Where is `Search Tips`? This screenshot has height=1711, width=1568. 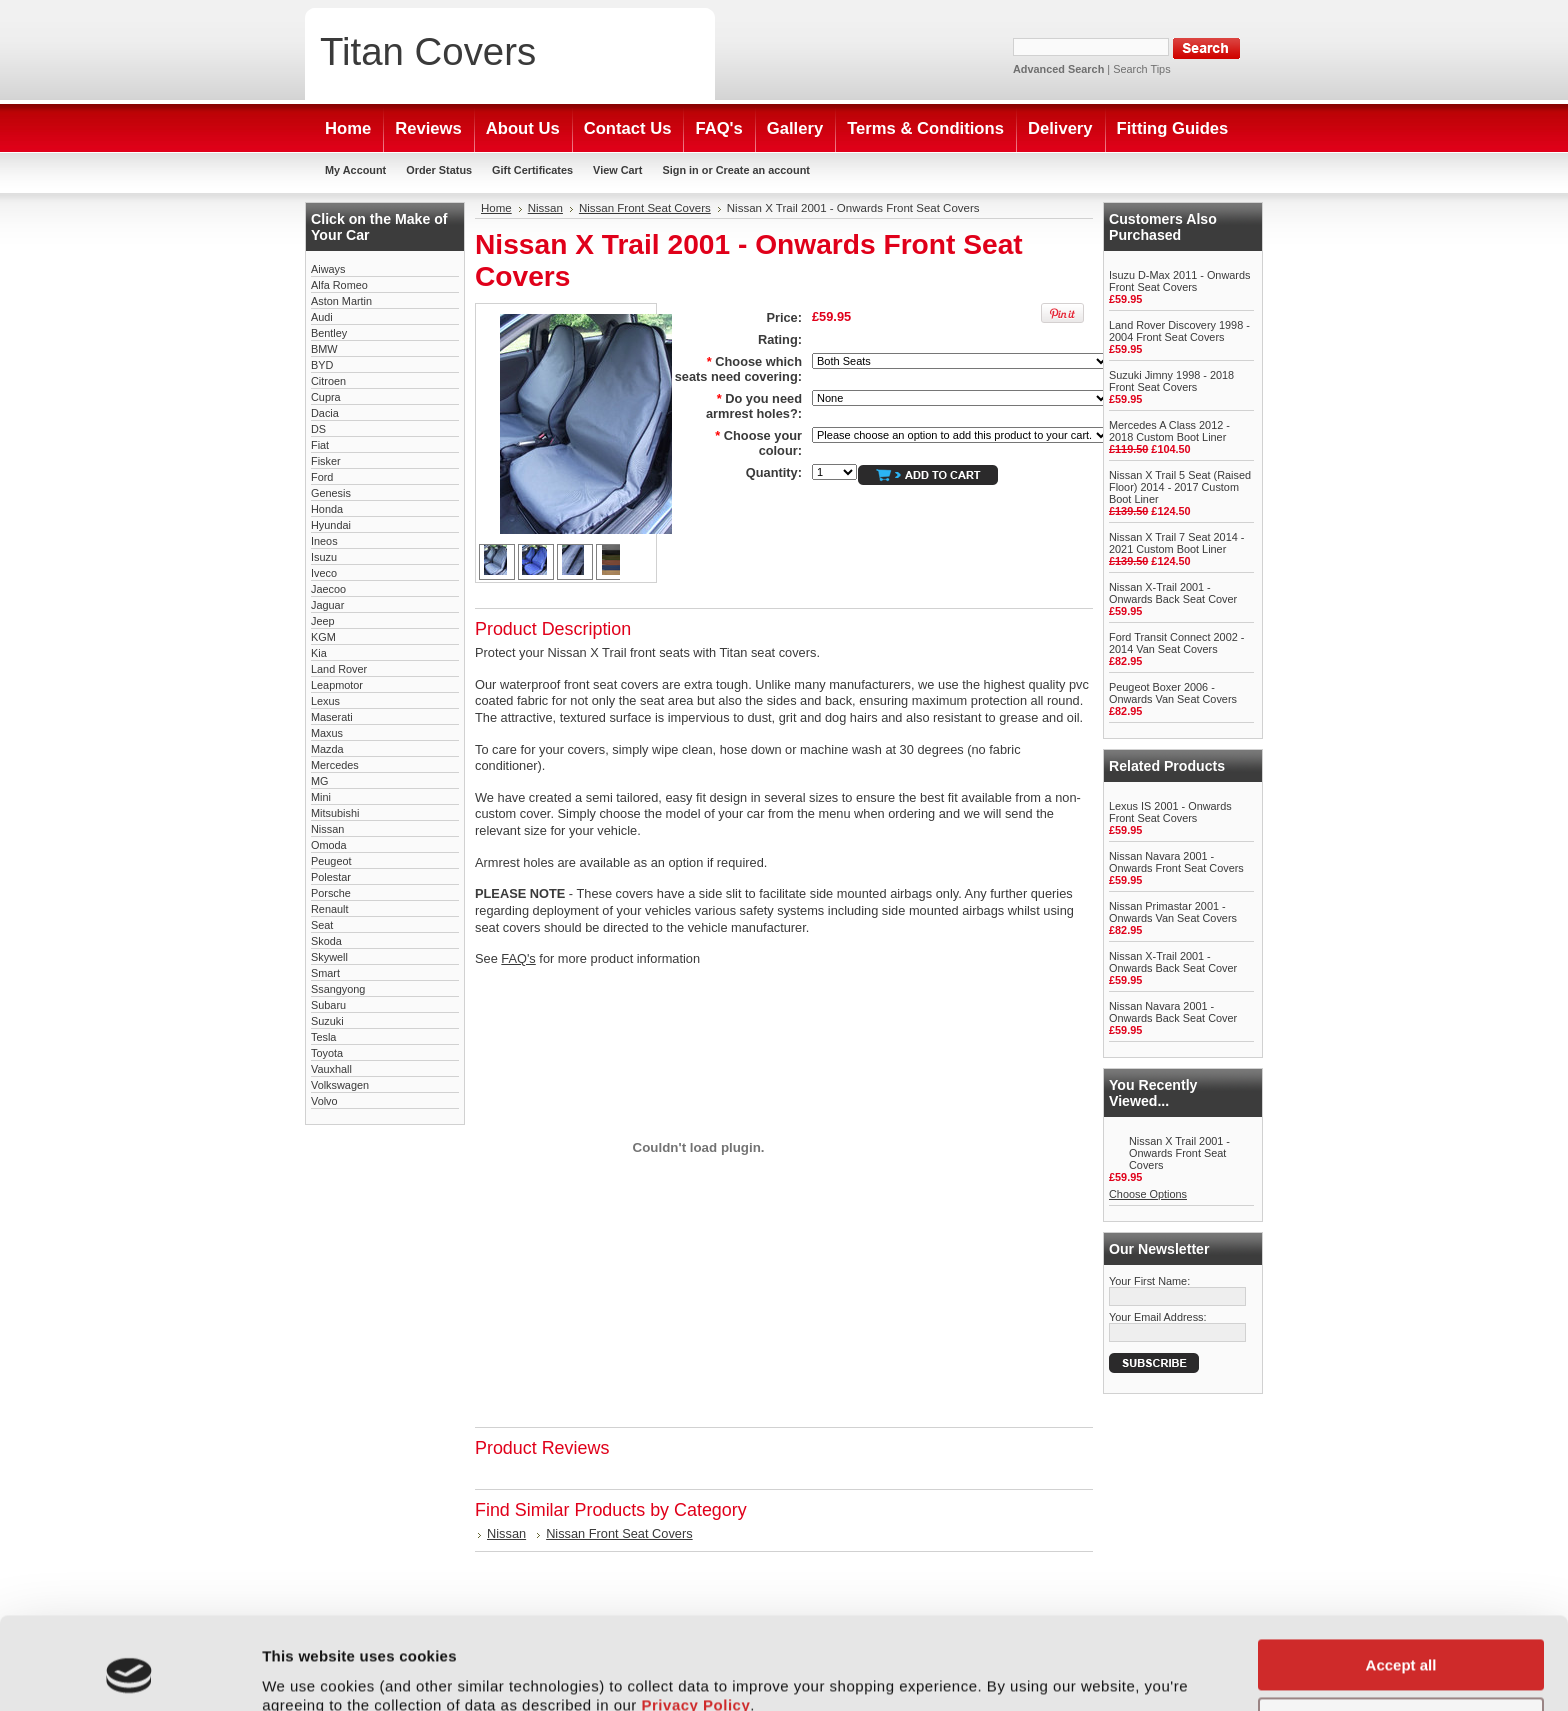
Search Tips is located at coordinates (1141, 69).